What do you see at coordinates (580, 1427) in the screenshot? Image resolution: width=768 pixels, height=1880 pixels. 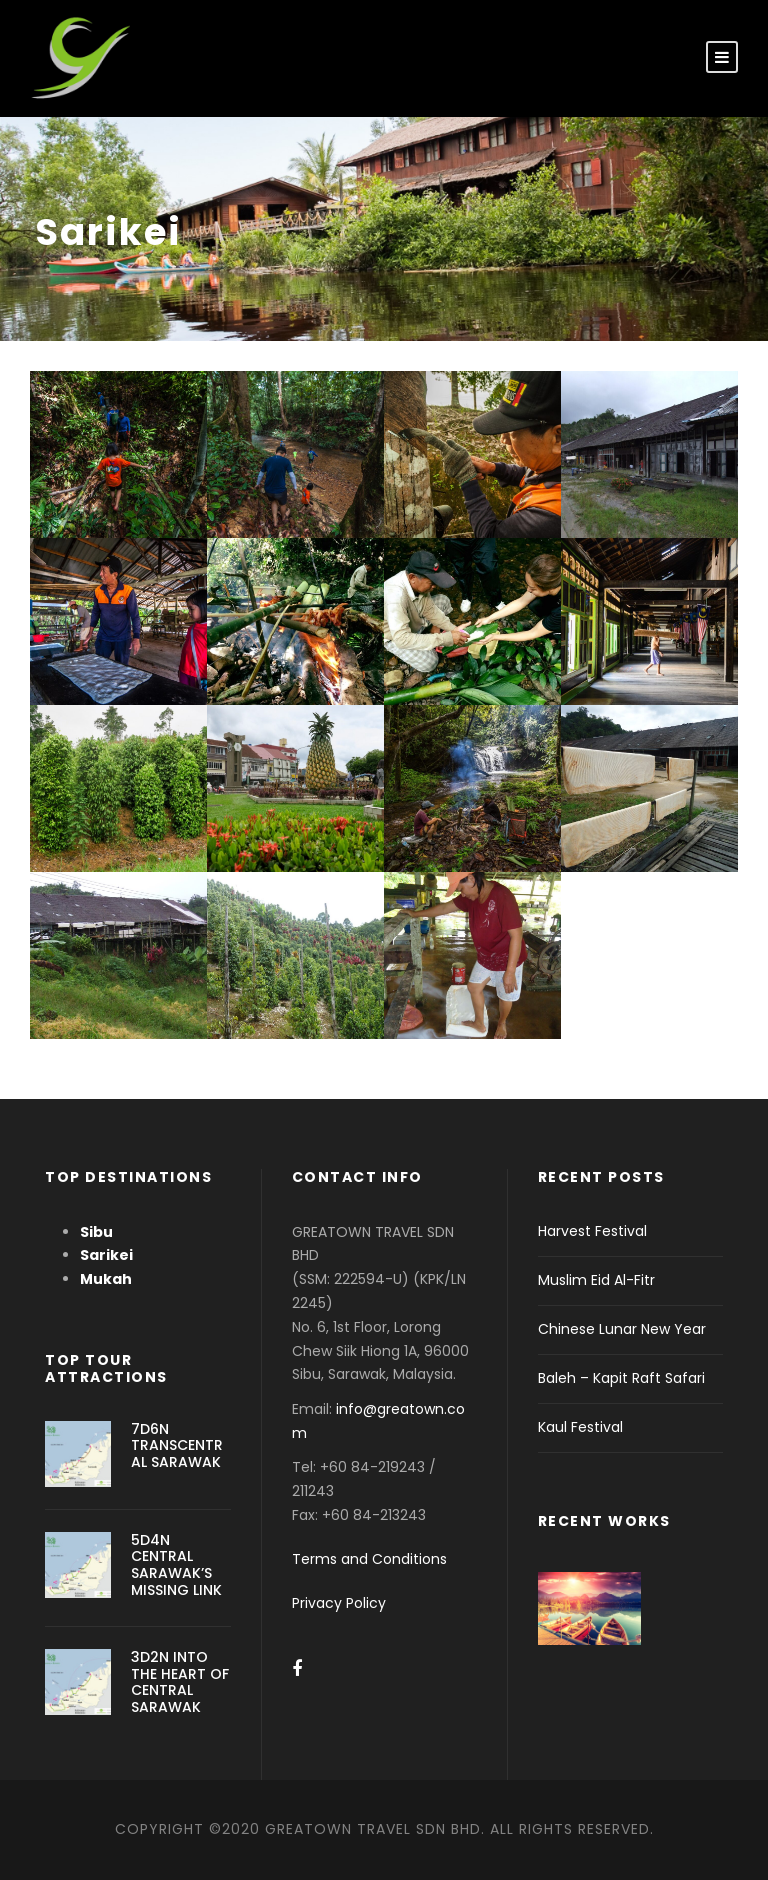 I see `Kaul Festival` at bounding box center [580, 1427].